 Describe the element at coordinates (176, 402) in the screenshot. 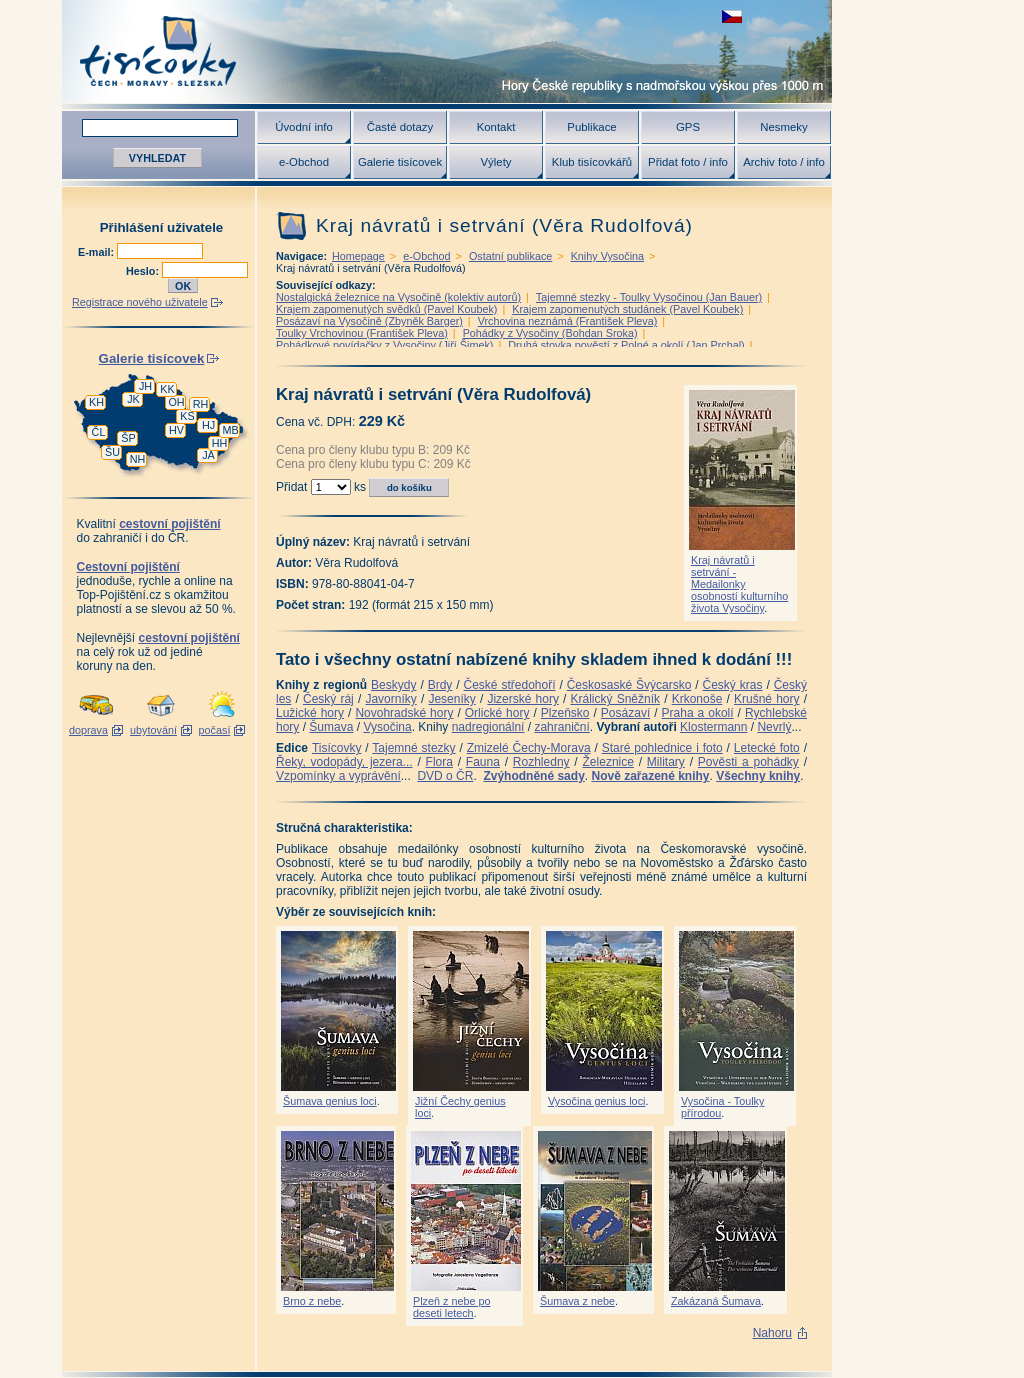

I see `OH` at that location.